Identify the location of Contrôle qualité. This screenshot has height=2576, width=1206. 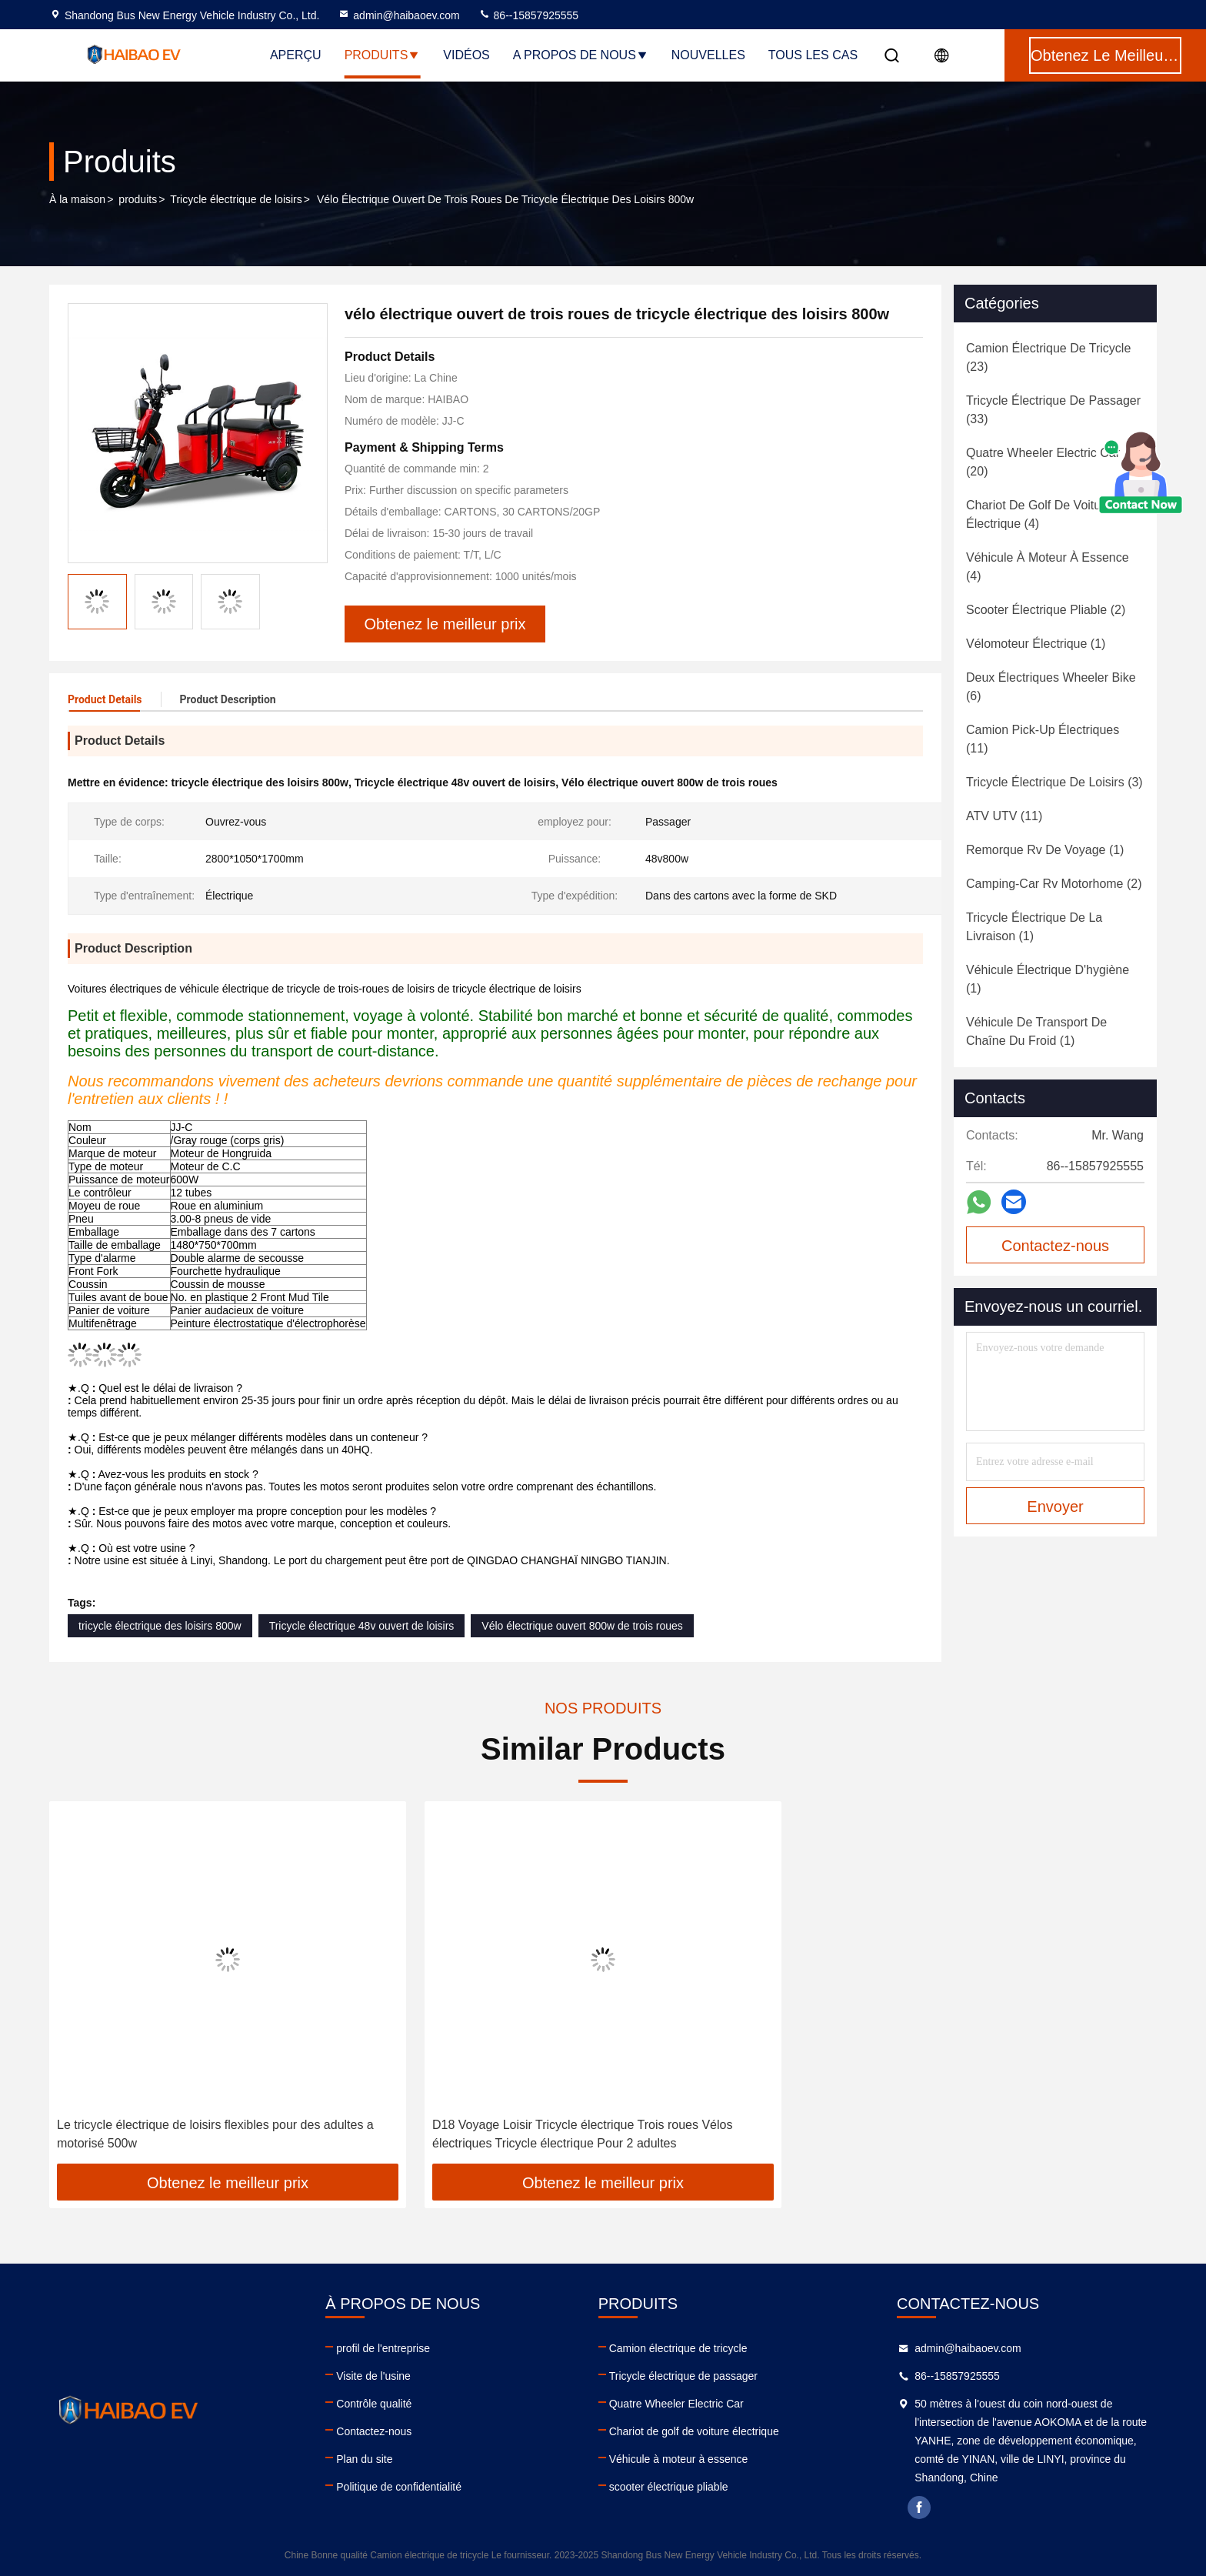
(373, 2403).